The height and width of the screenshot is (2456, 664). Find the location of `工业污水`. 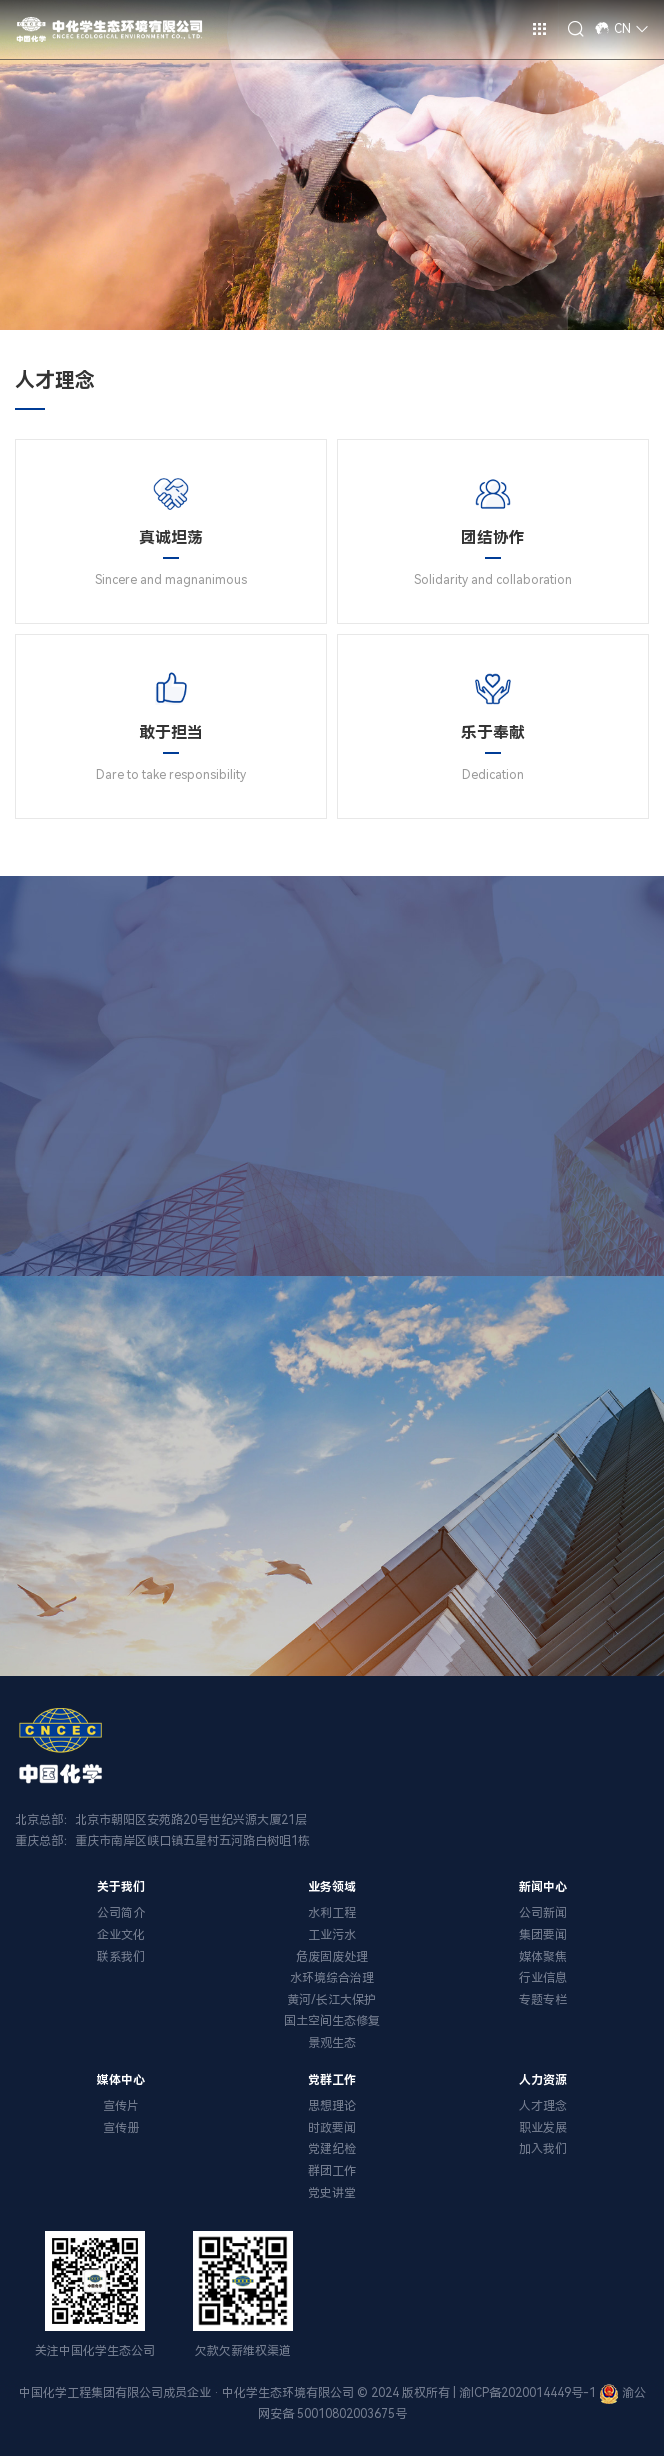

工业污水 is located at coordinates (332, 1935).